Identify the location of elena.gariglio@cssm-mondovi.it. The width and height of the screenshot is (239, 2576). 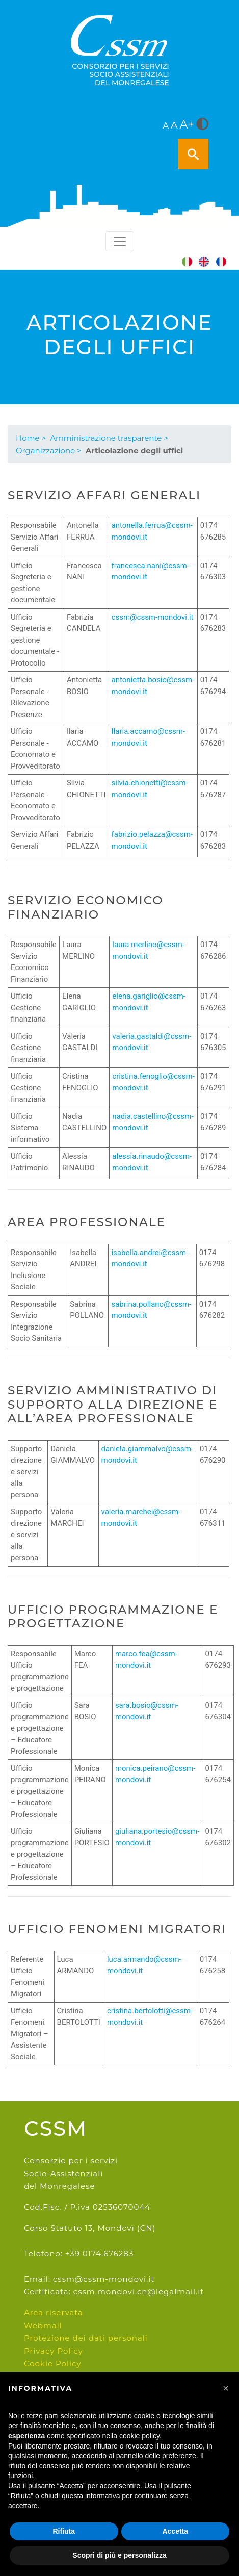
(148, 1001).